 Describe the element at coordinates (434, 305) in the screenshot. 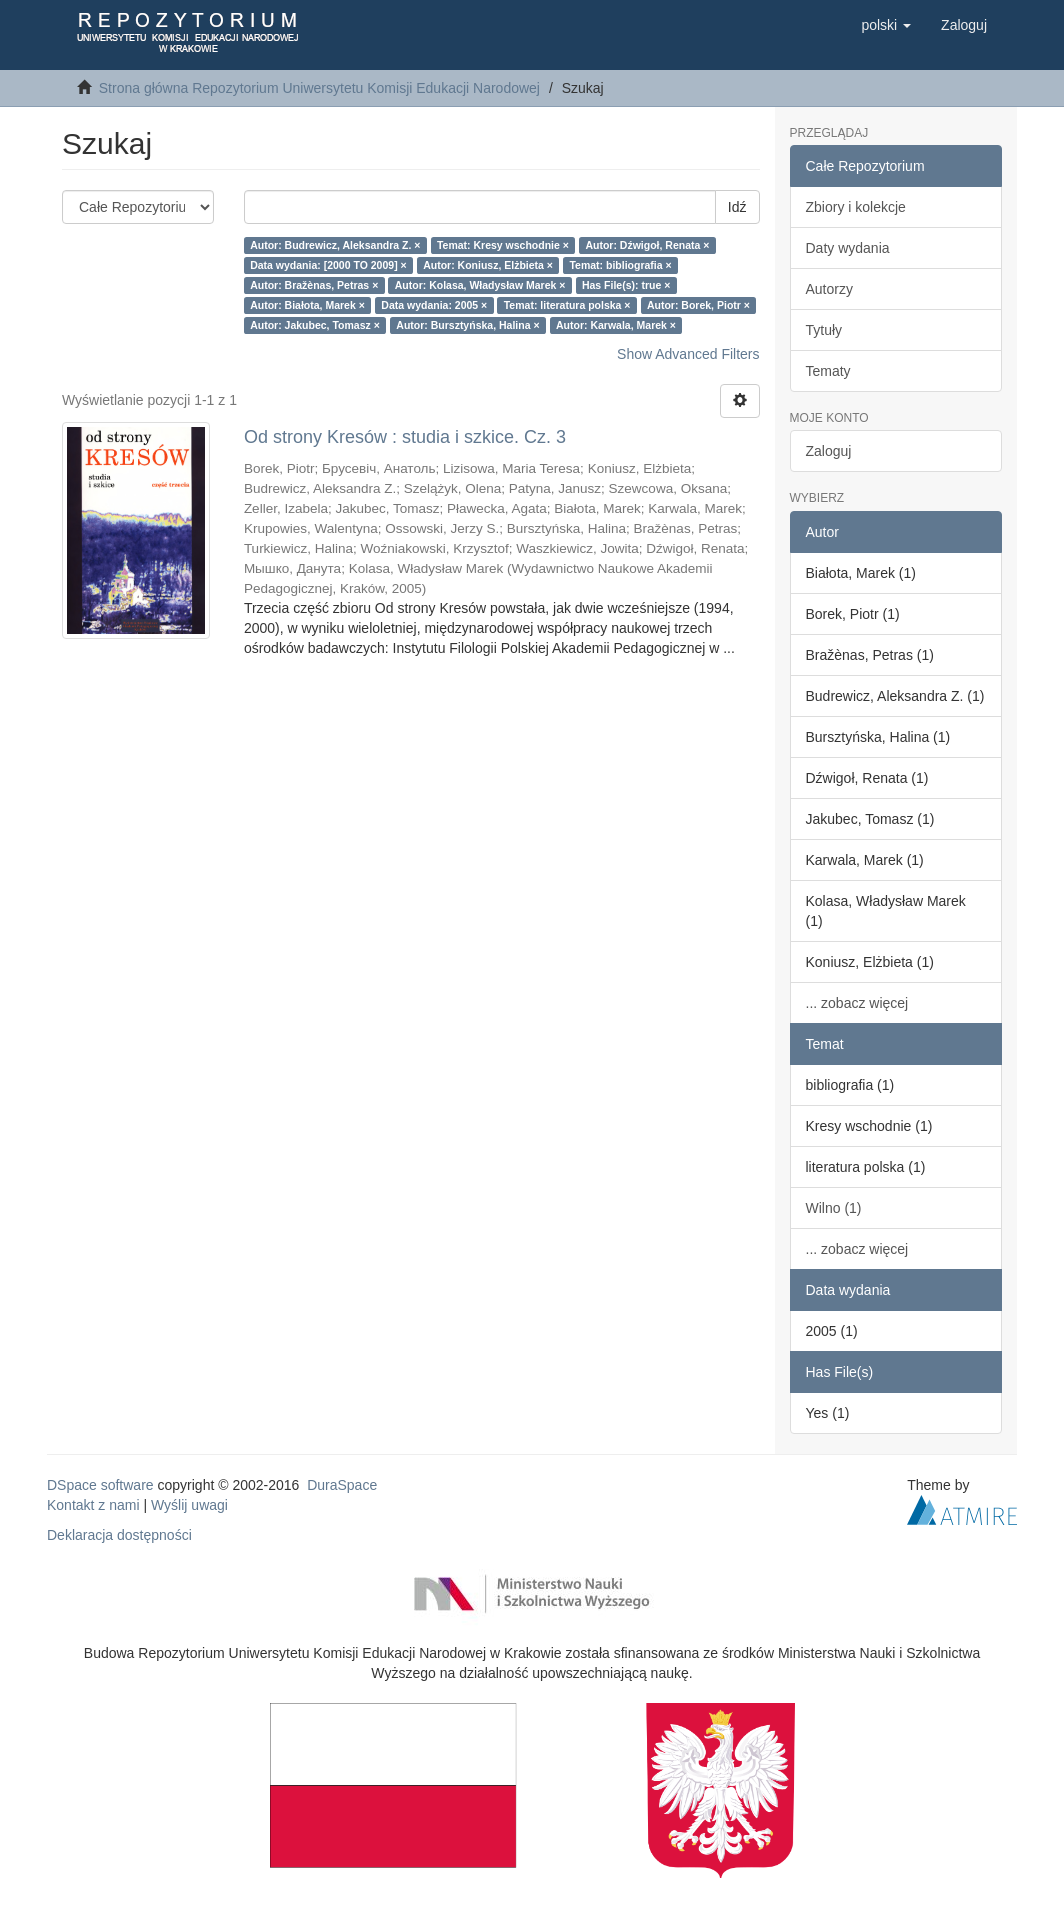

I see `Data wydania: 2005 ×` at that location.